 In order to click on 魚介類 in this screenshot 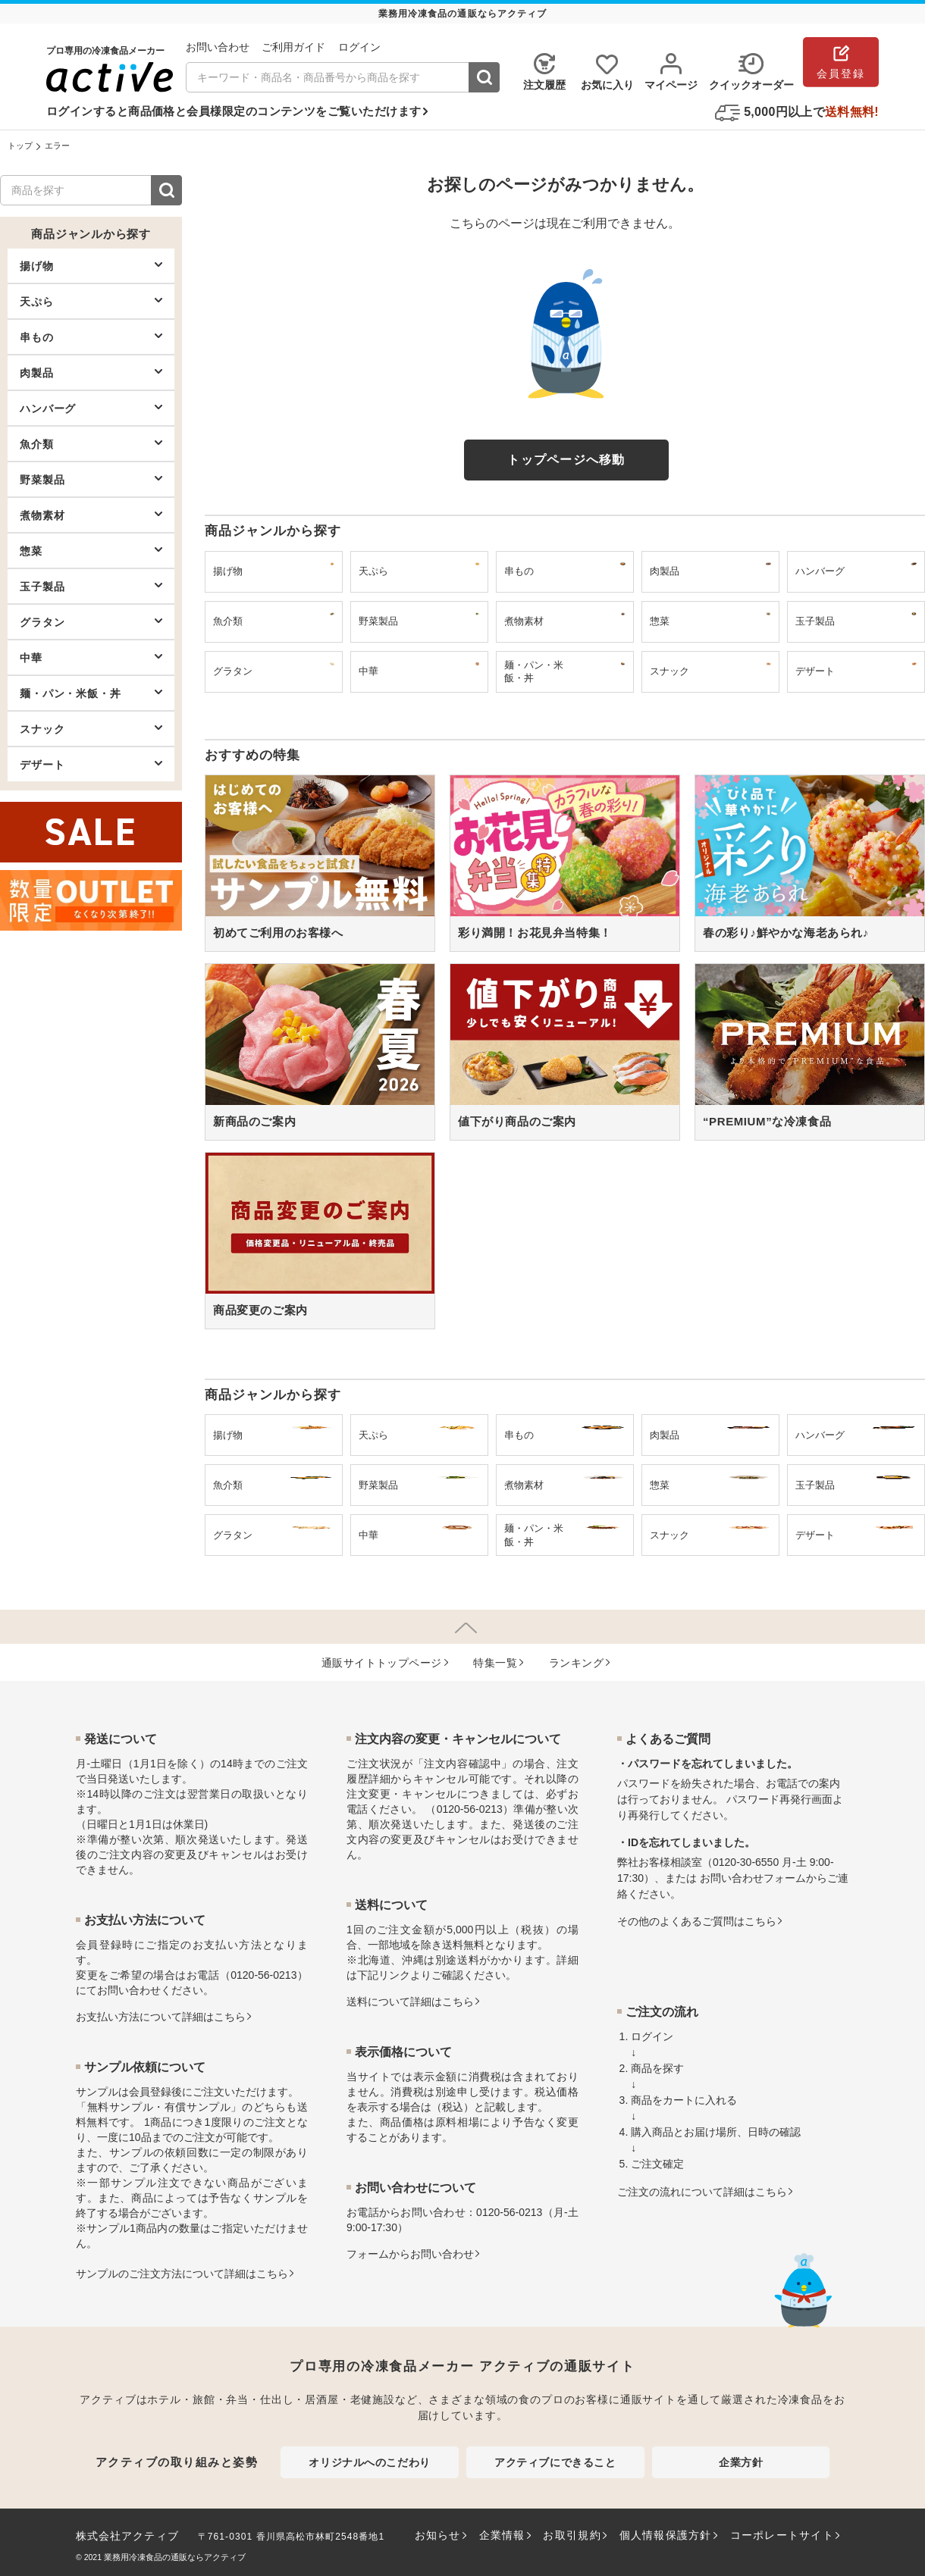, I will do `click(91, 443)`.